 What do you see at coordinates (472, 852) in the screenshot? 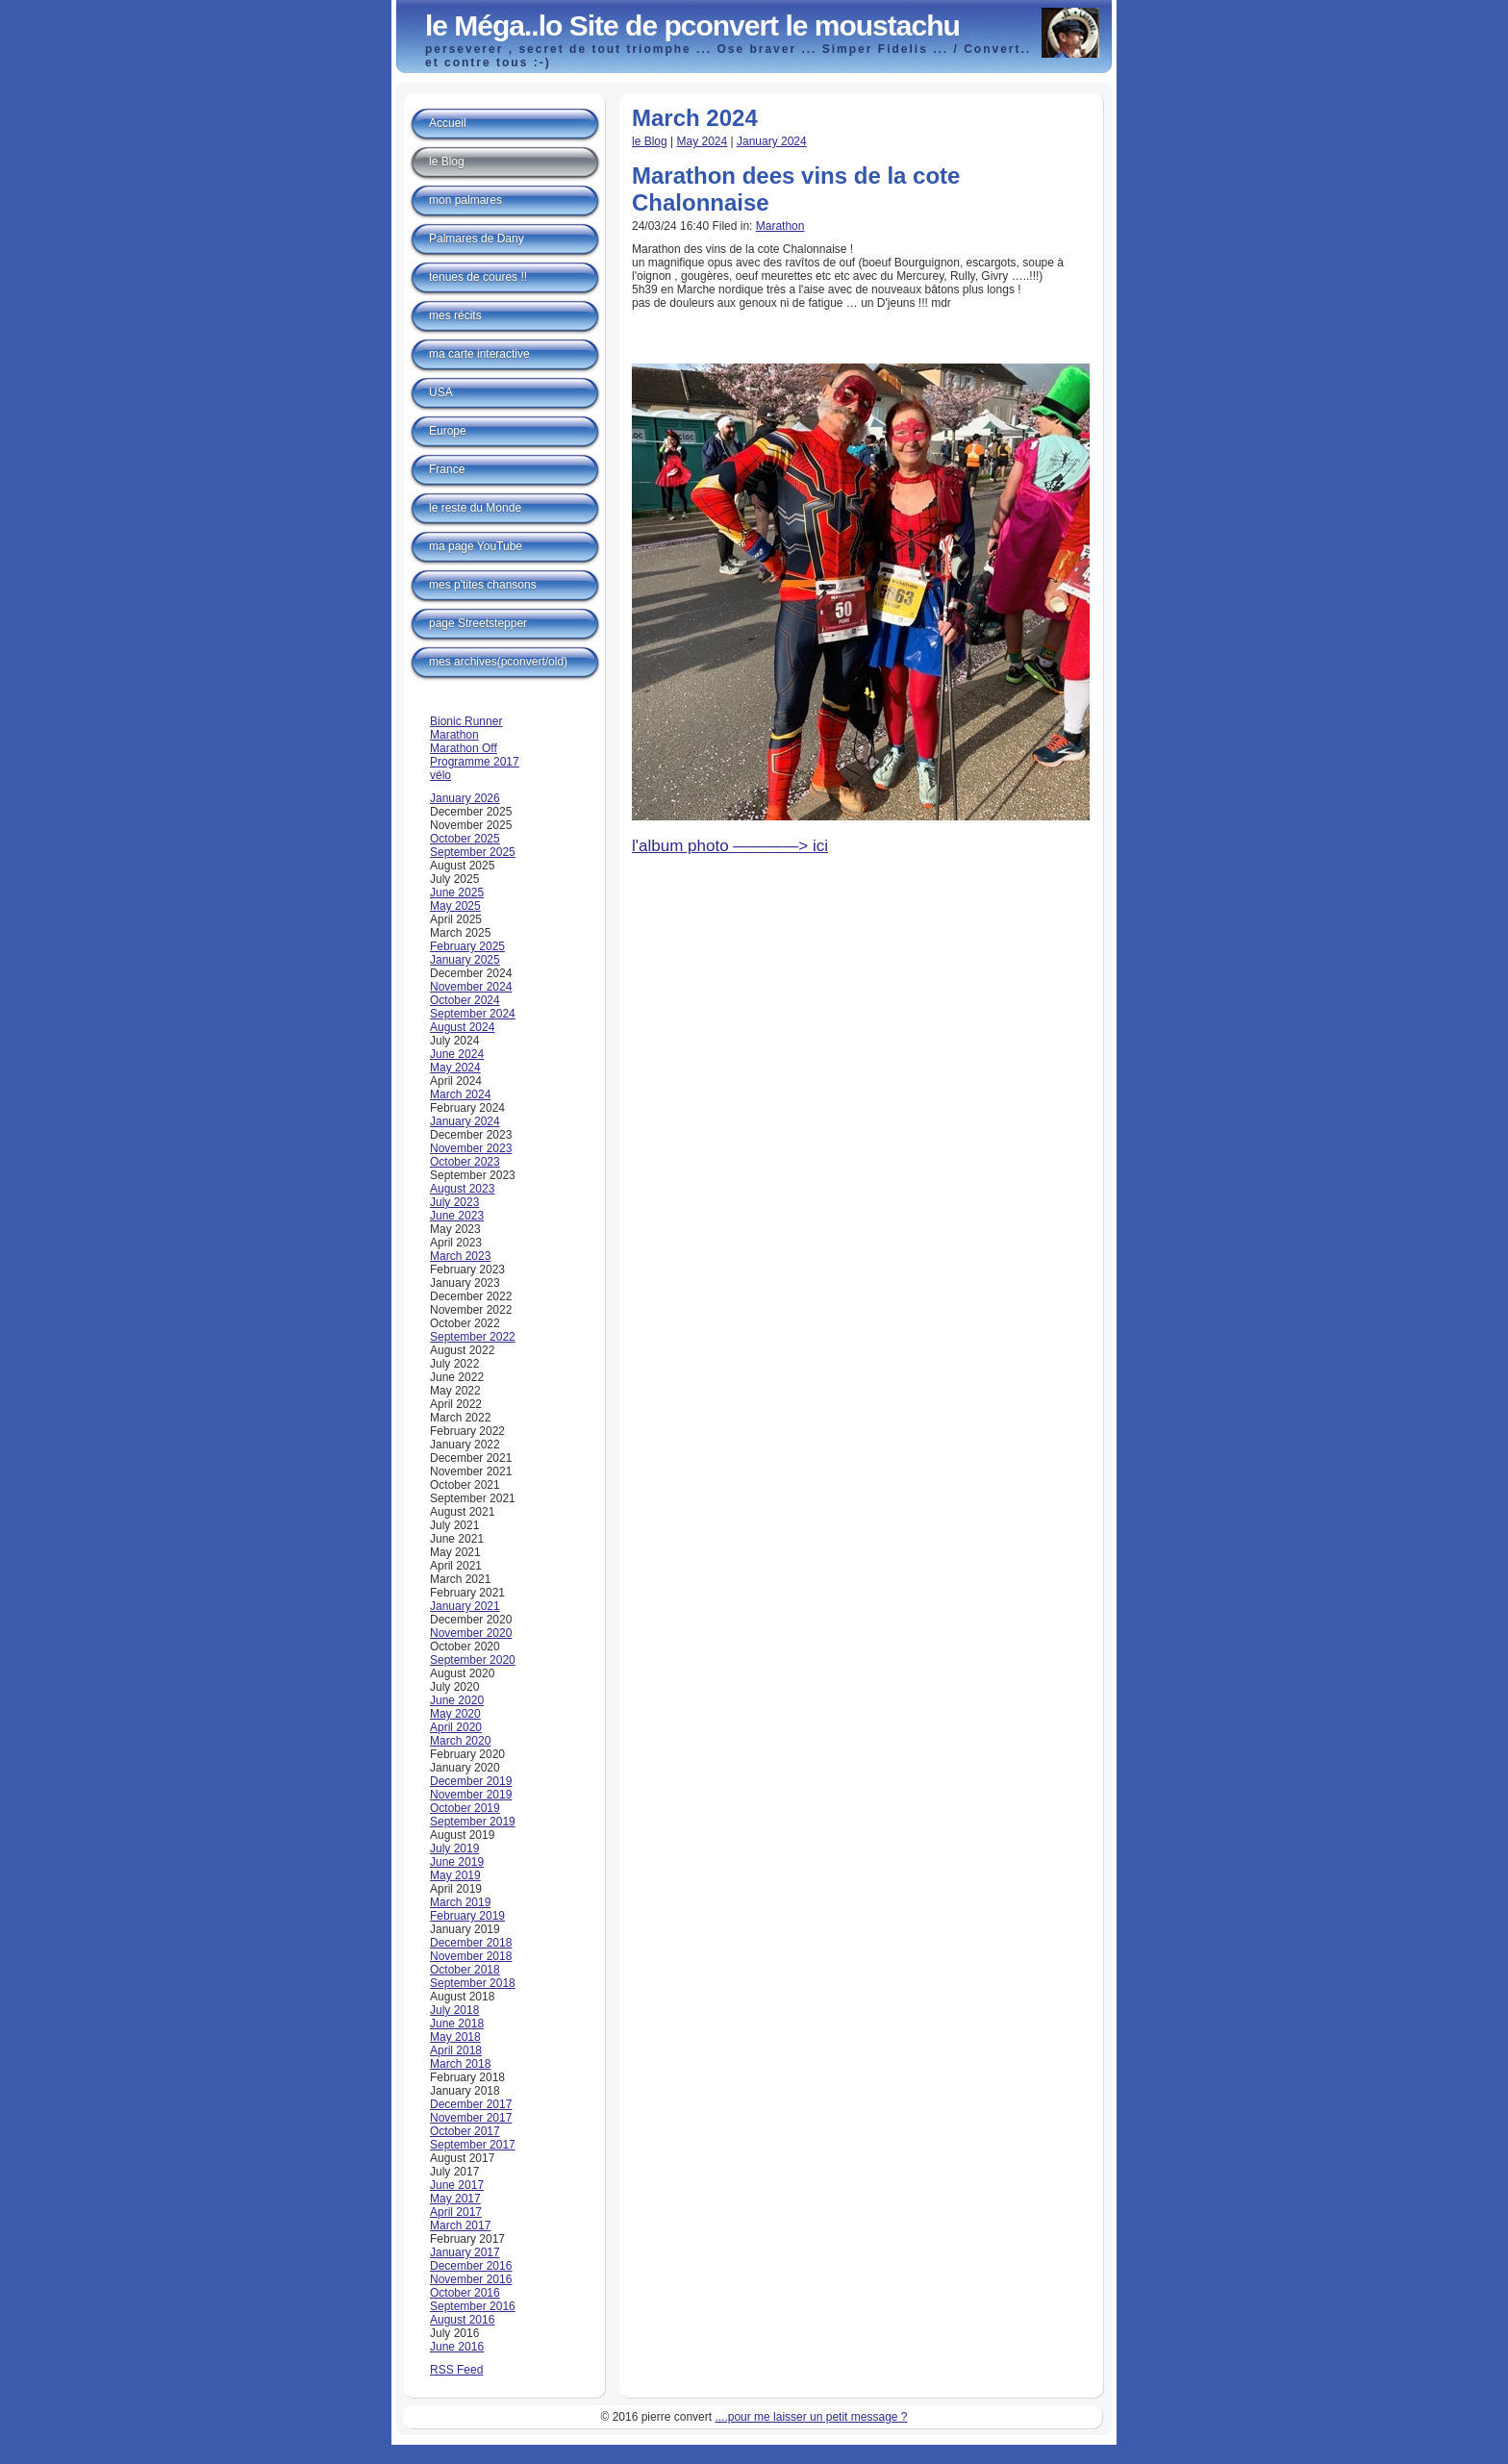
I see `September 2025` at bounding box center [472, 852].